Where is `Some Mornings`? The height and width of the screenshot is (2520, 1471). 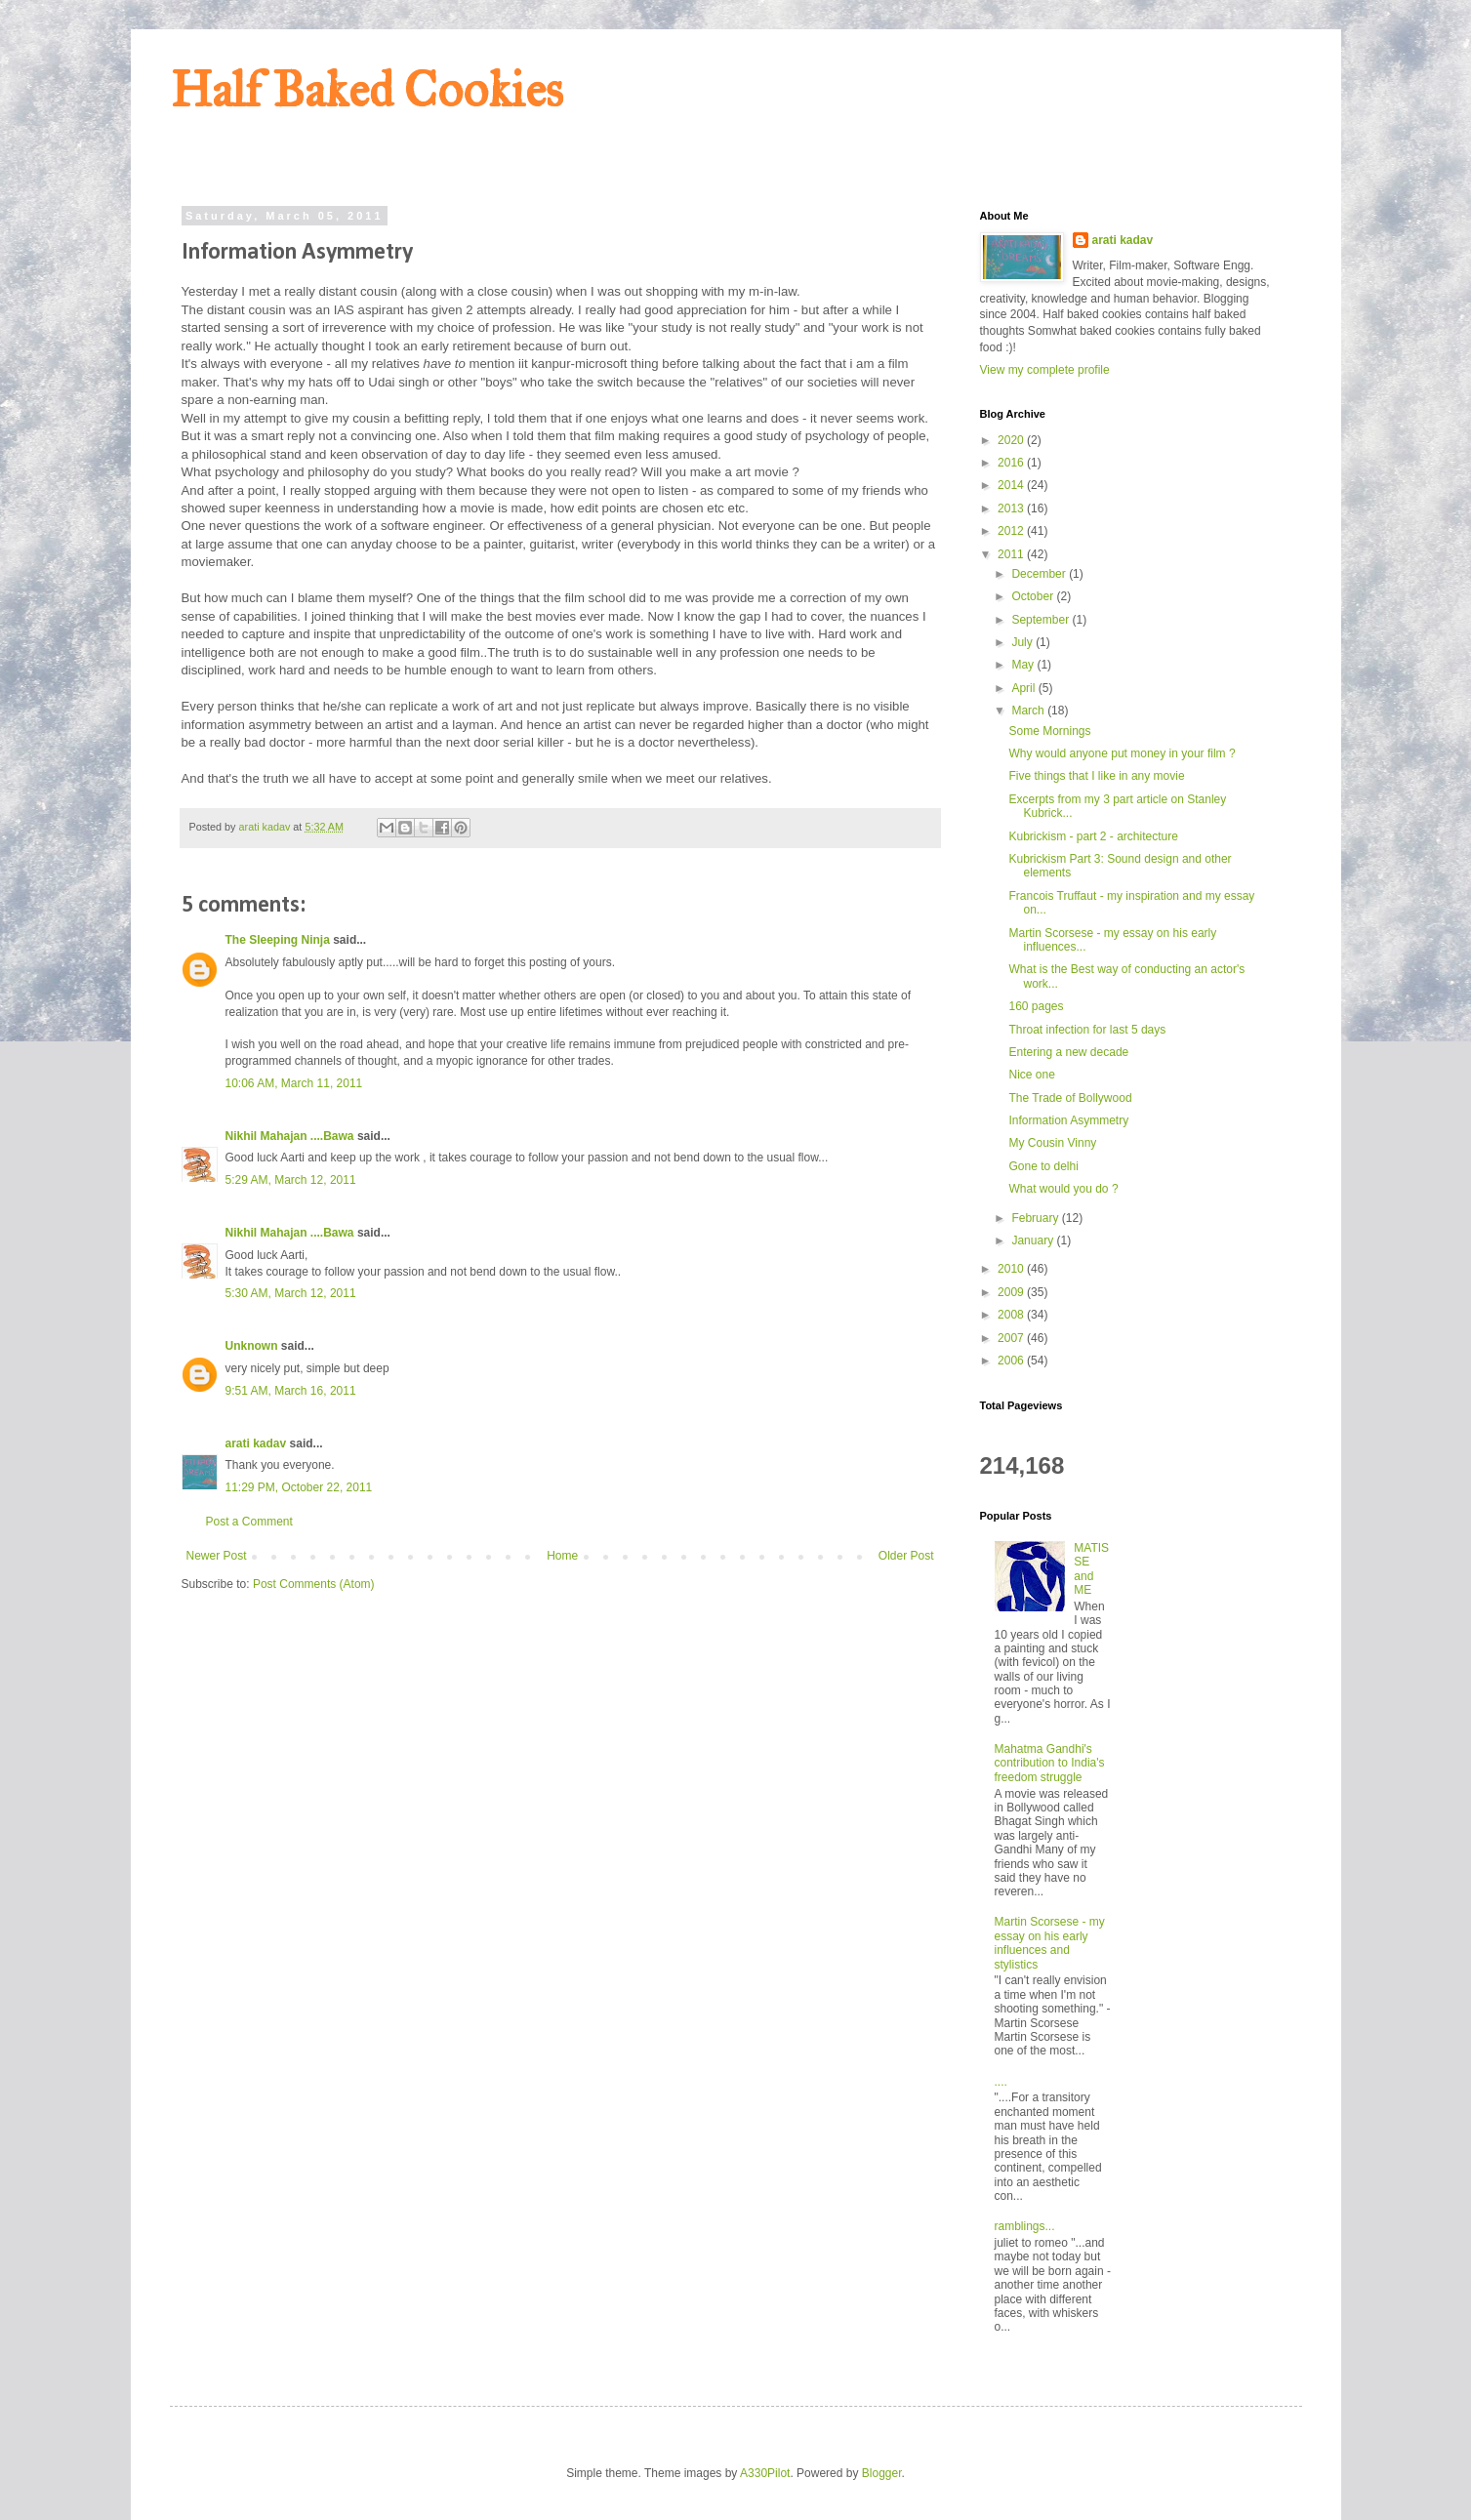
Some Mornings is located at coordinates (1049, 731).